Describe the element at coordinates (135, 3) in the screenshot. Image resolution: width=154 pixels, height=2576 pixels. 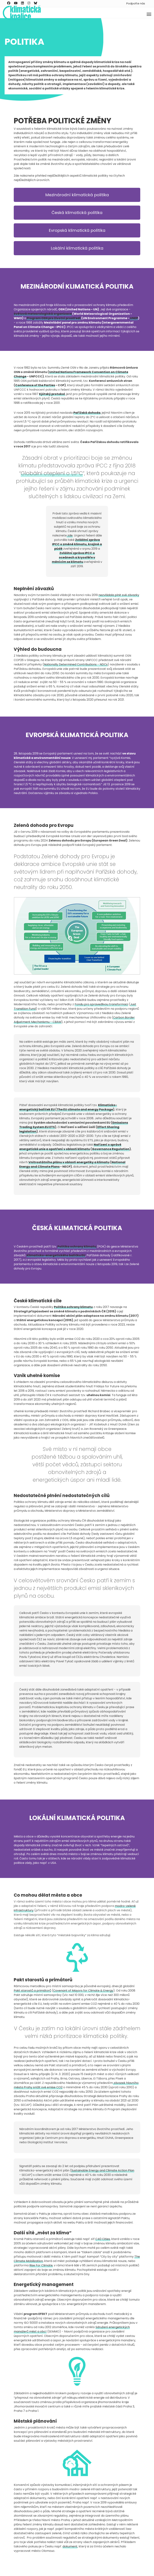
I see `Podpořte nás` at that location.